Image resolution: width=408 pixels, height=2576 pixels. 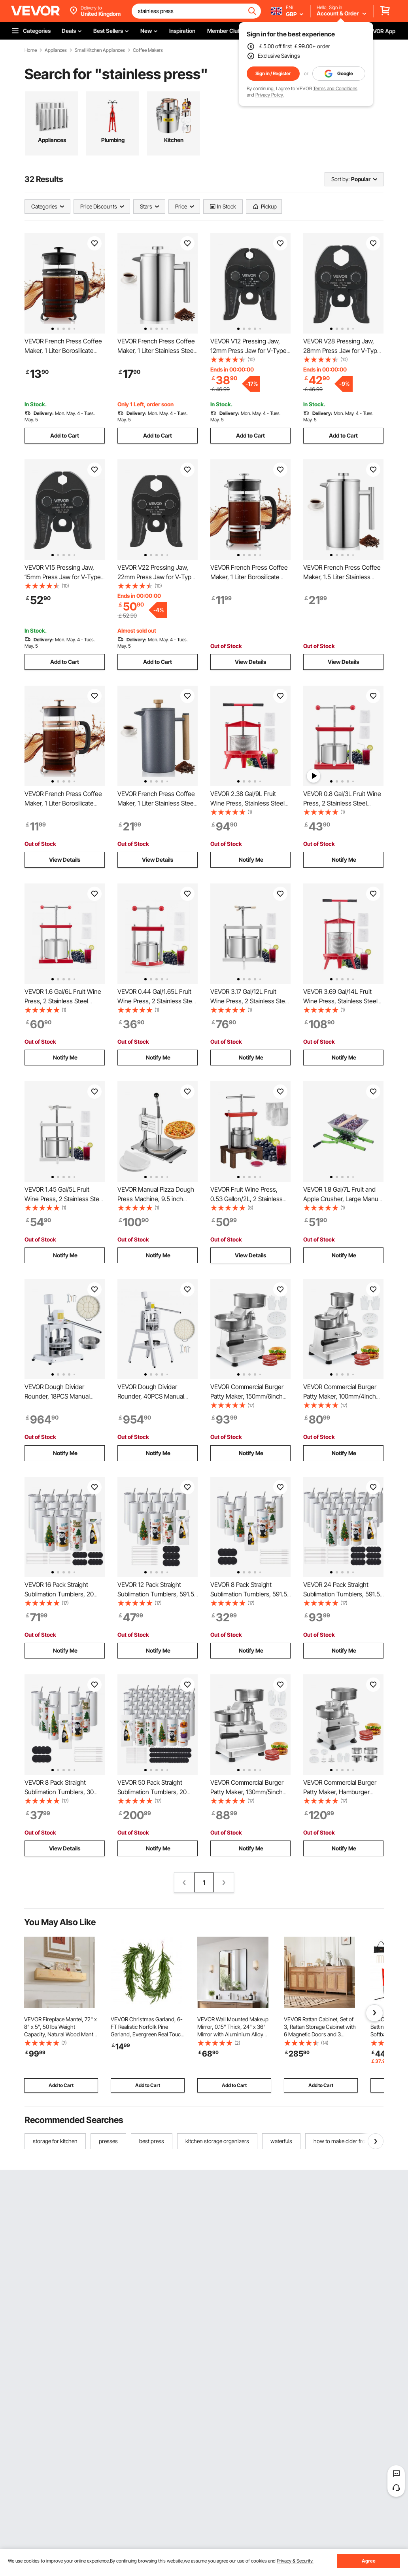 What do you see at coordinates (100, 50) in the screenshot?
I see `Small Kitchen Appliances` at bounding box center [100, 50].